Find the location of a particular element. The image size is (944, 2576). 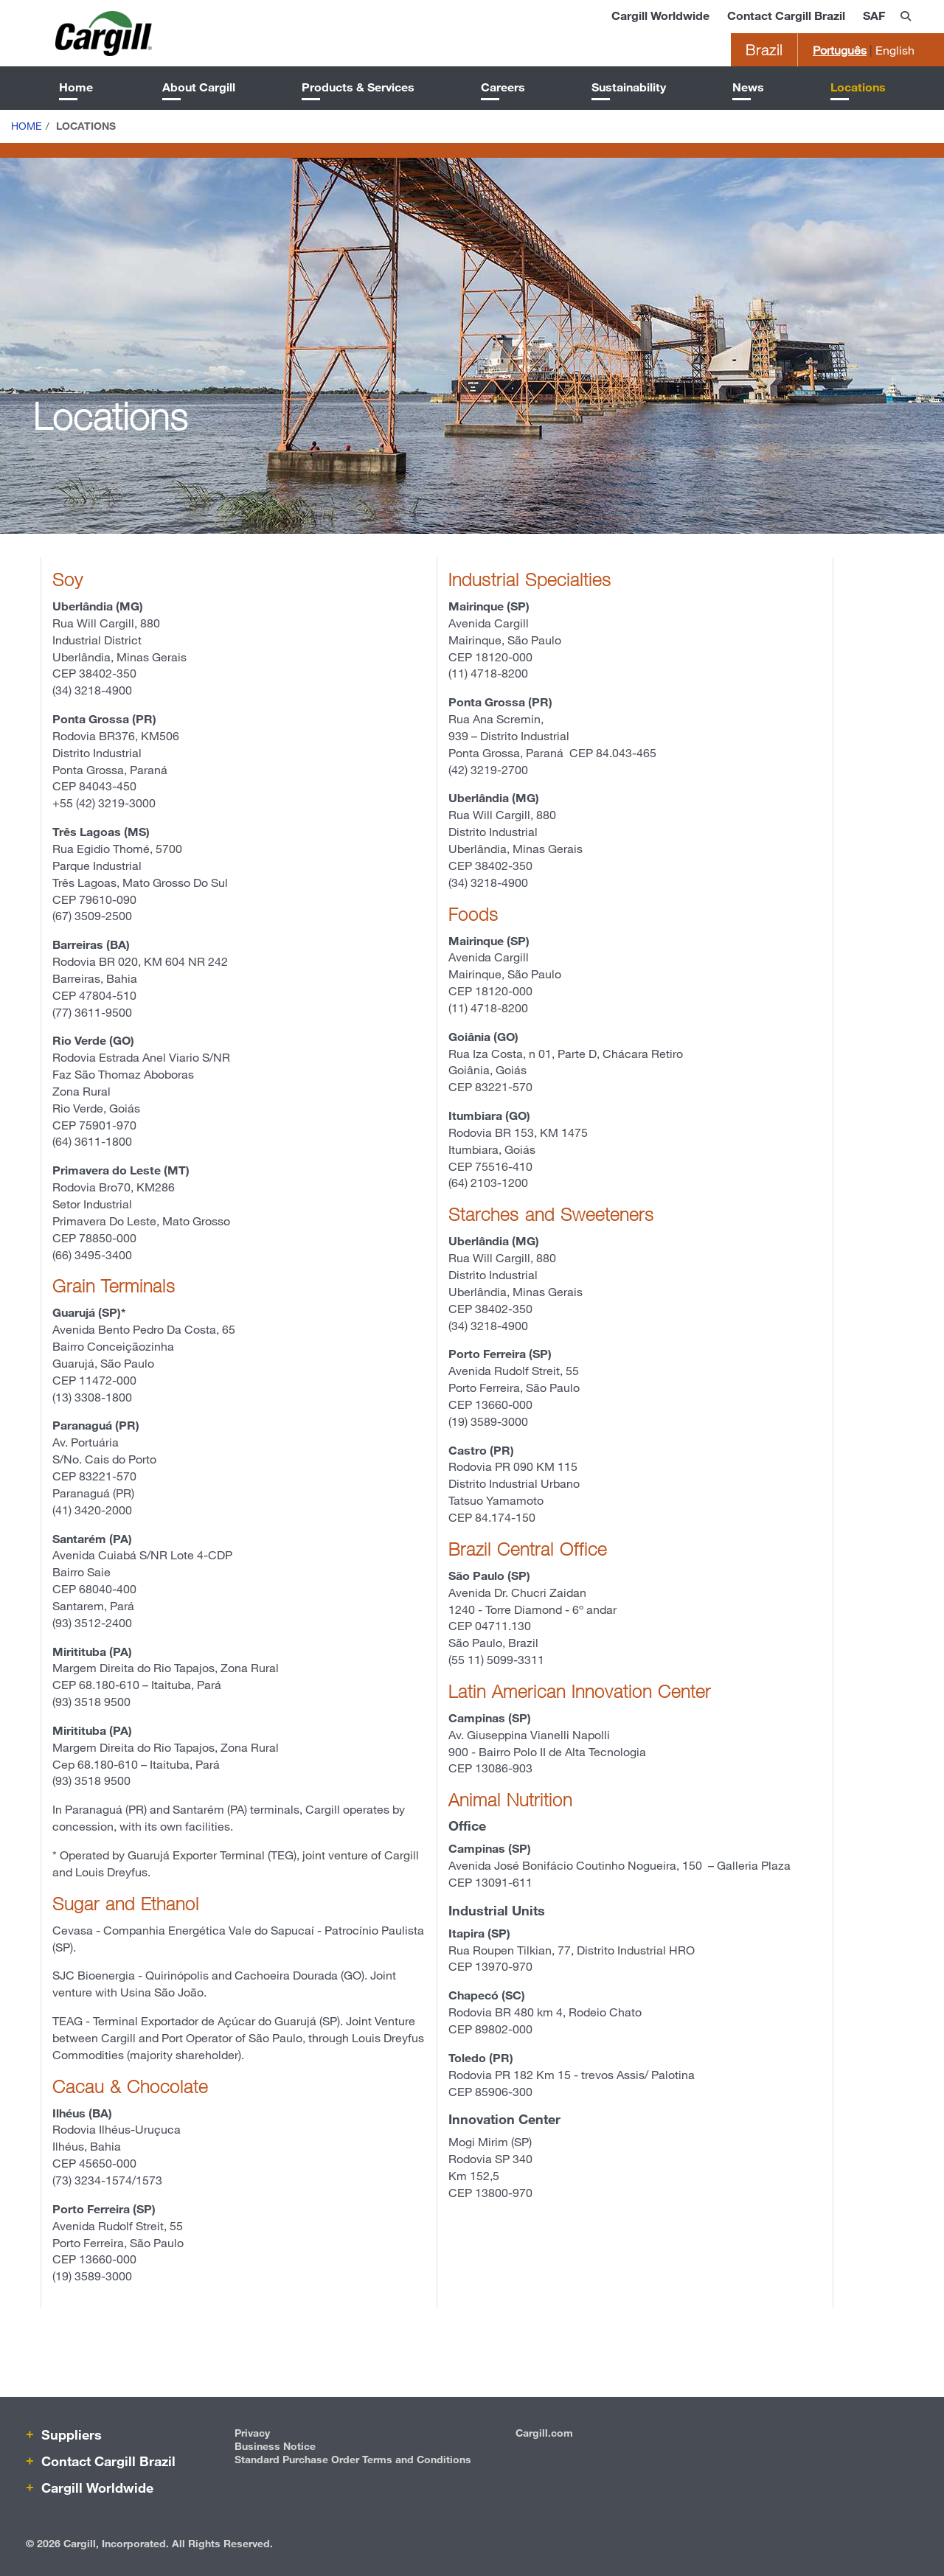

Locations is located at coordinates (858, 87).